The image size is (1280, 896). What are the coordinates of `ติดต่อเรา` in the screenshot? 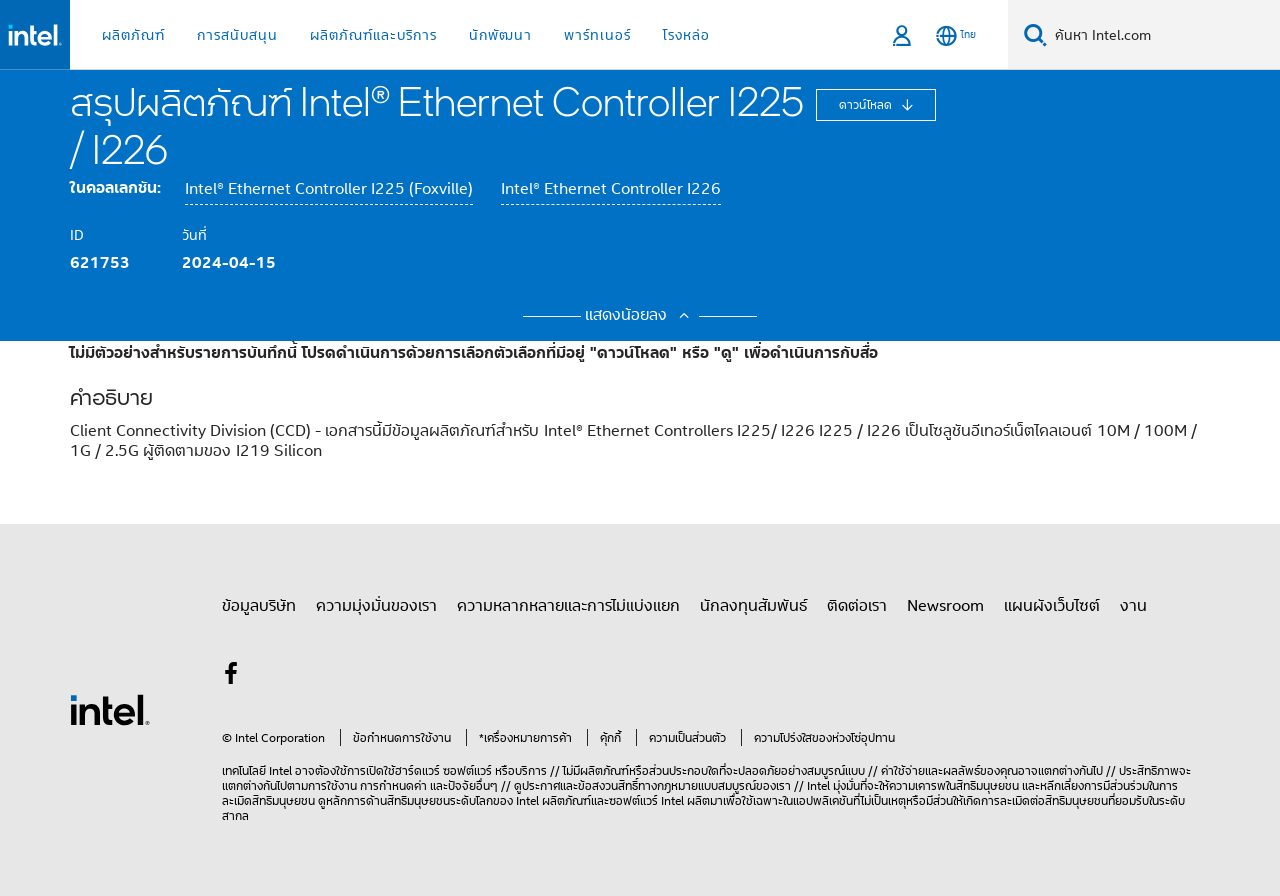 It's located at (857, 605).